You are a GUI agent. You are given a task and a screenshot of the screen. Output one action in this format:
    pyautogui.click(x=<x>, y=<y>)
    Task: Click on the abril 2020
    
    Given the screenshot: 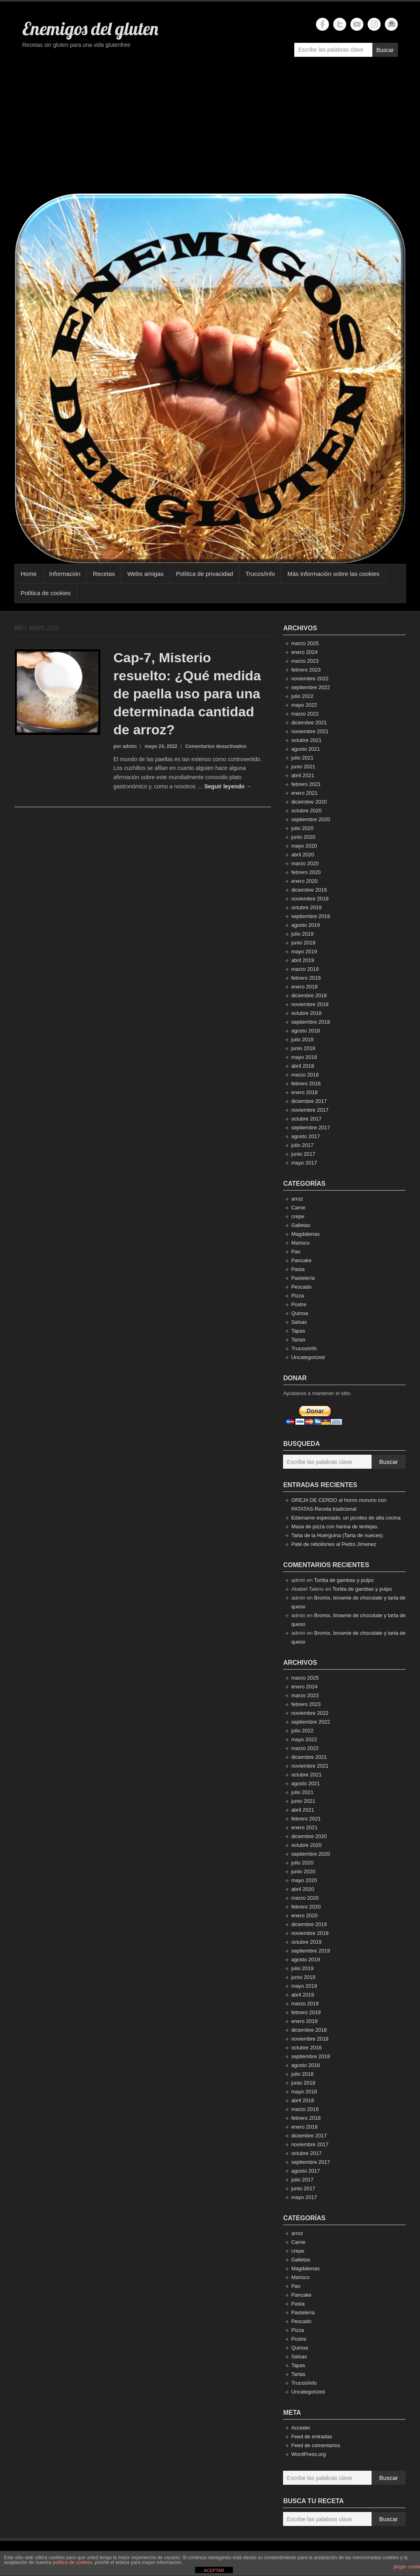 What is the action you would take?
    pyautogui.click(x=302, y=855)
    